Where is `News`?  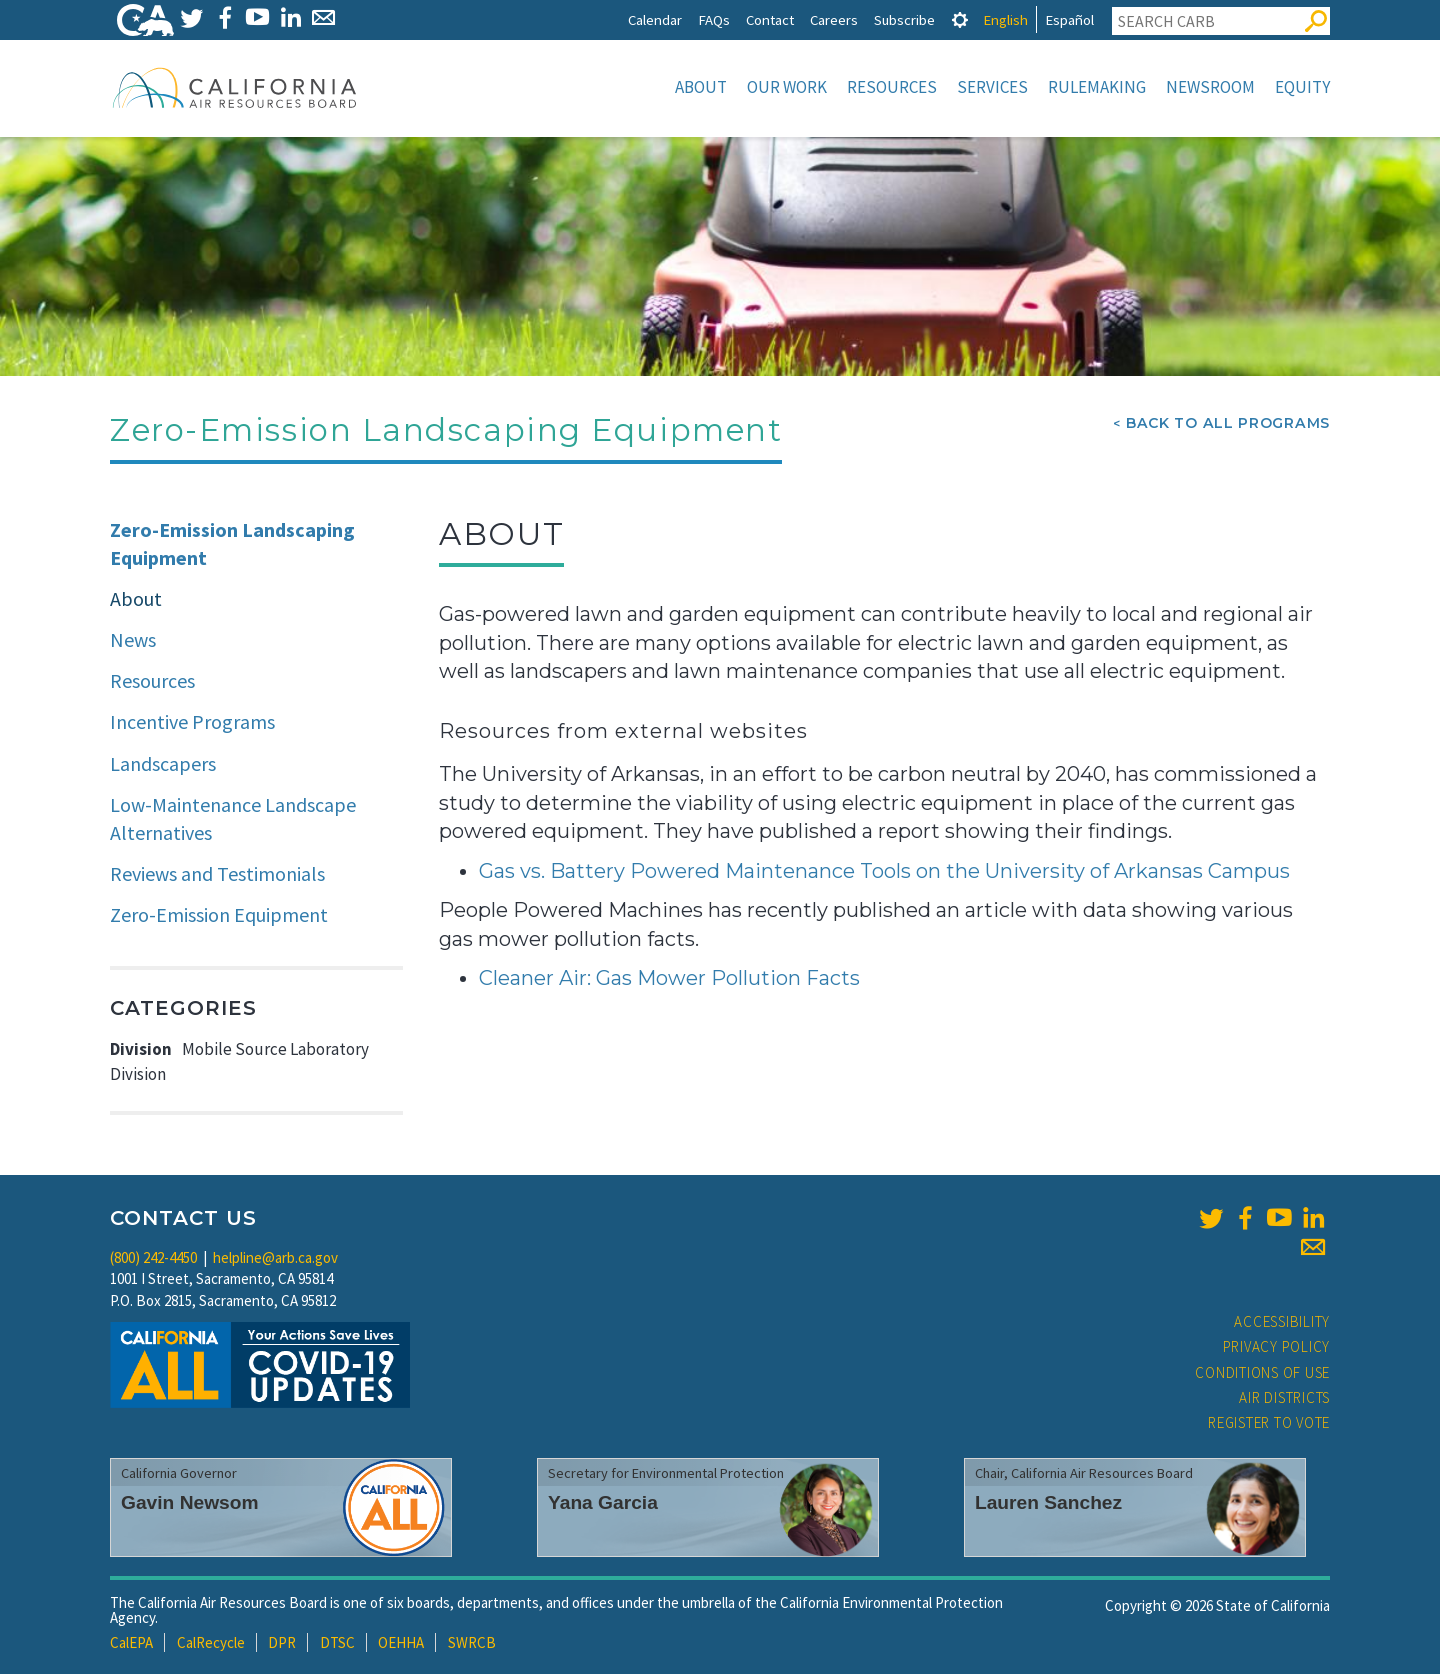 News is located at coordinates (133, 641).